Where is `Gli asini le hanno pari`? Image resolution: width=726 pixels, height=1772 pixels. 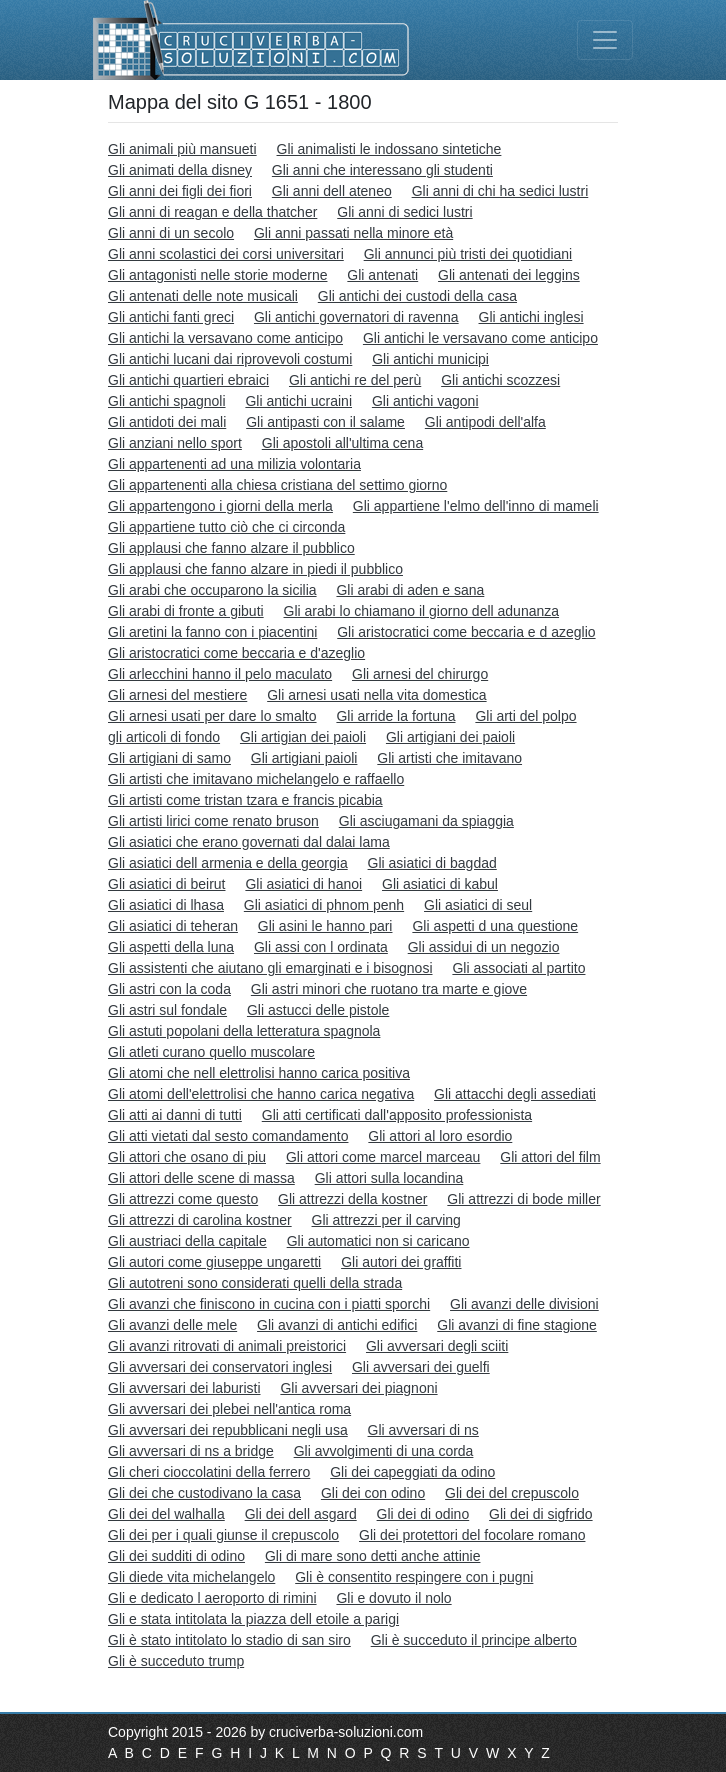
Gli asini le hanno pari is located at coordinates (325, 926).